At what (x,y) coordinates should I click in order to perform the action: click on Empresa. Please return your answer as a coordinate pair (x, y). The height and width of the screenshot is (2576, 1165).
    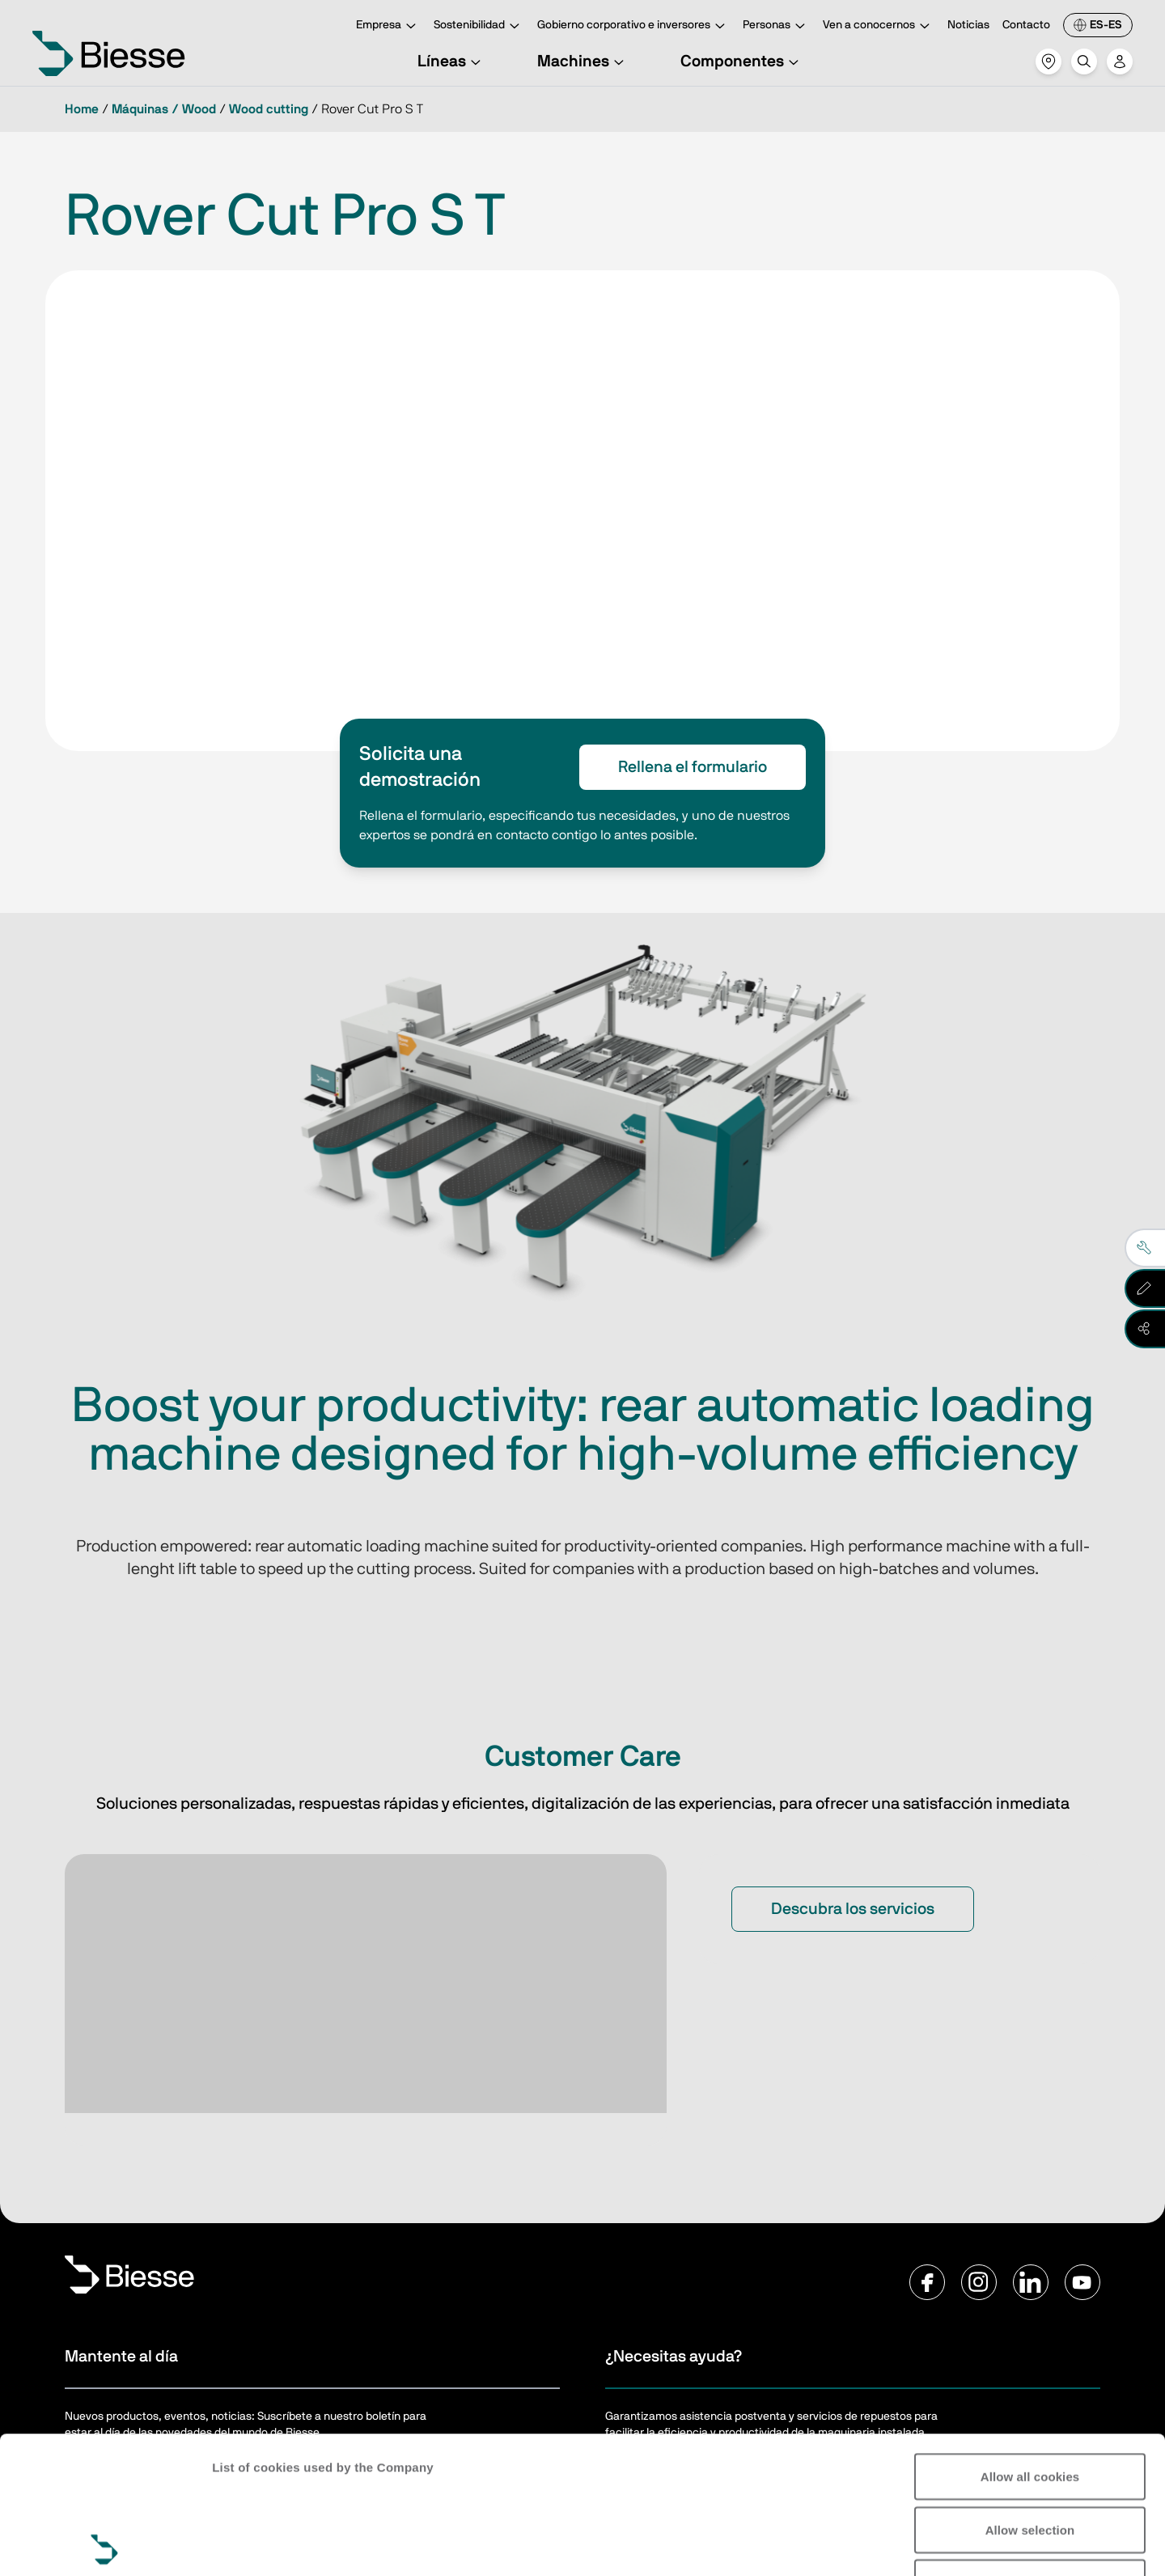
    Looking at the image, I should click on (388, 26).